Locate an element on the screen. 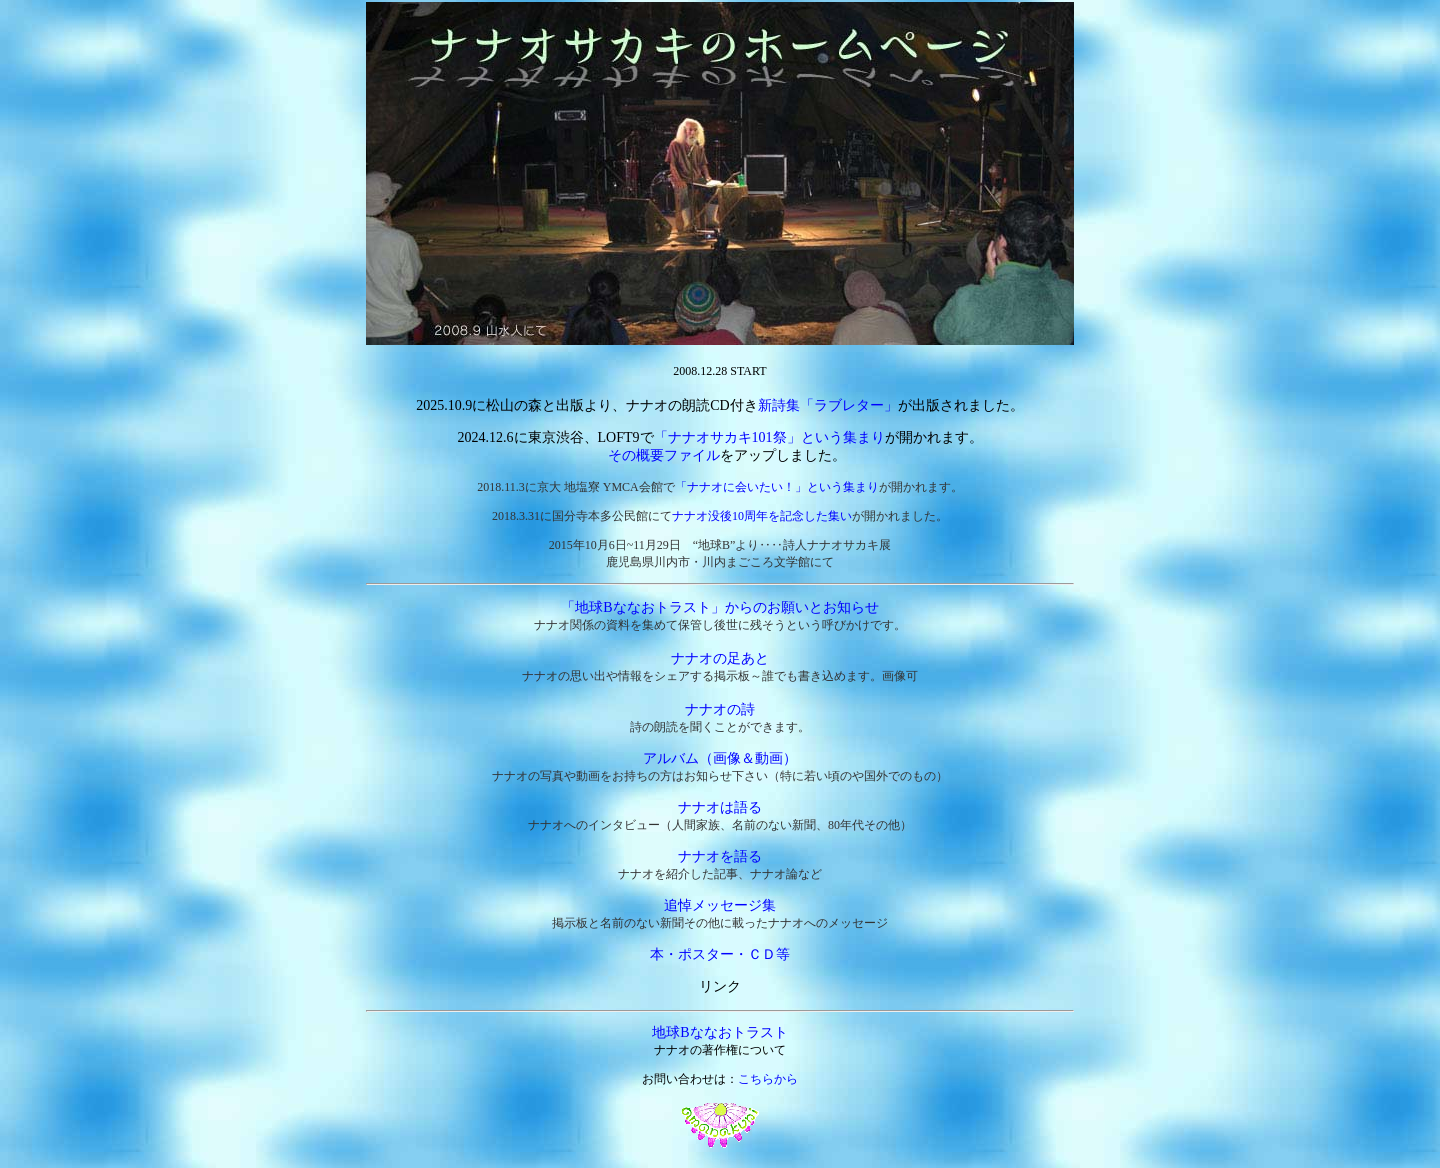  本・ポスター・ＣＤ等 is located at coordinates (720, 954).